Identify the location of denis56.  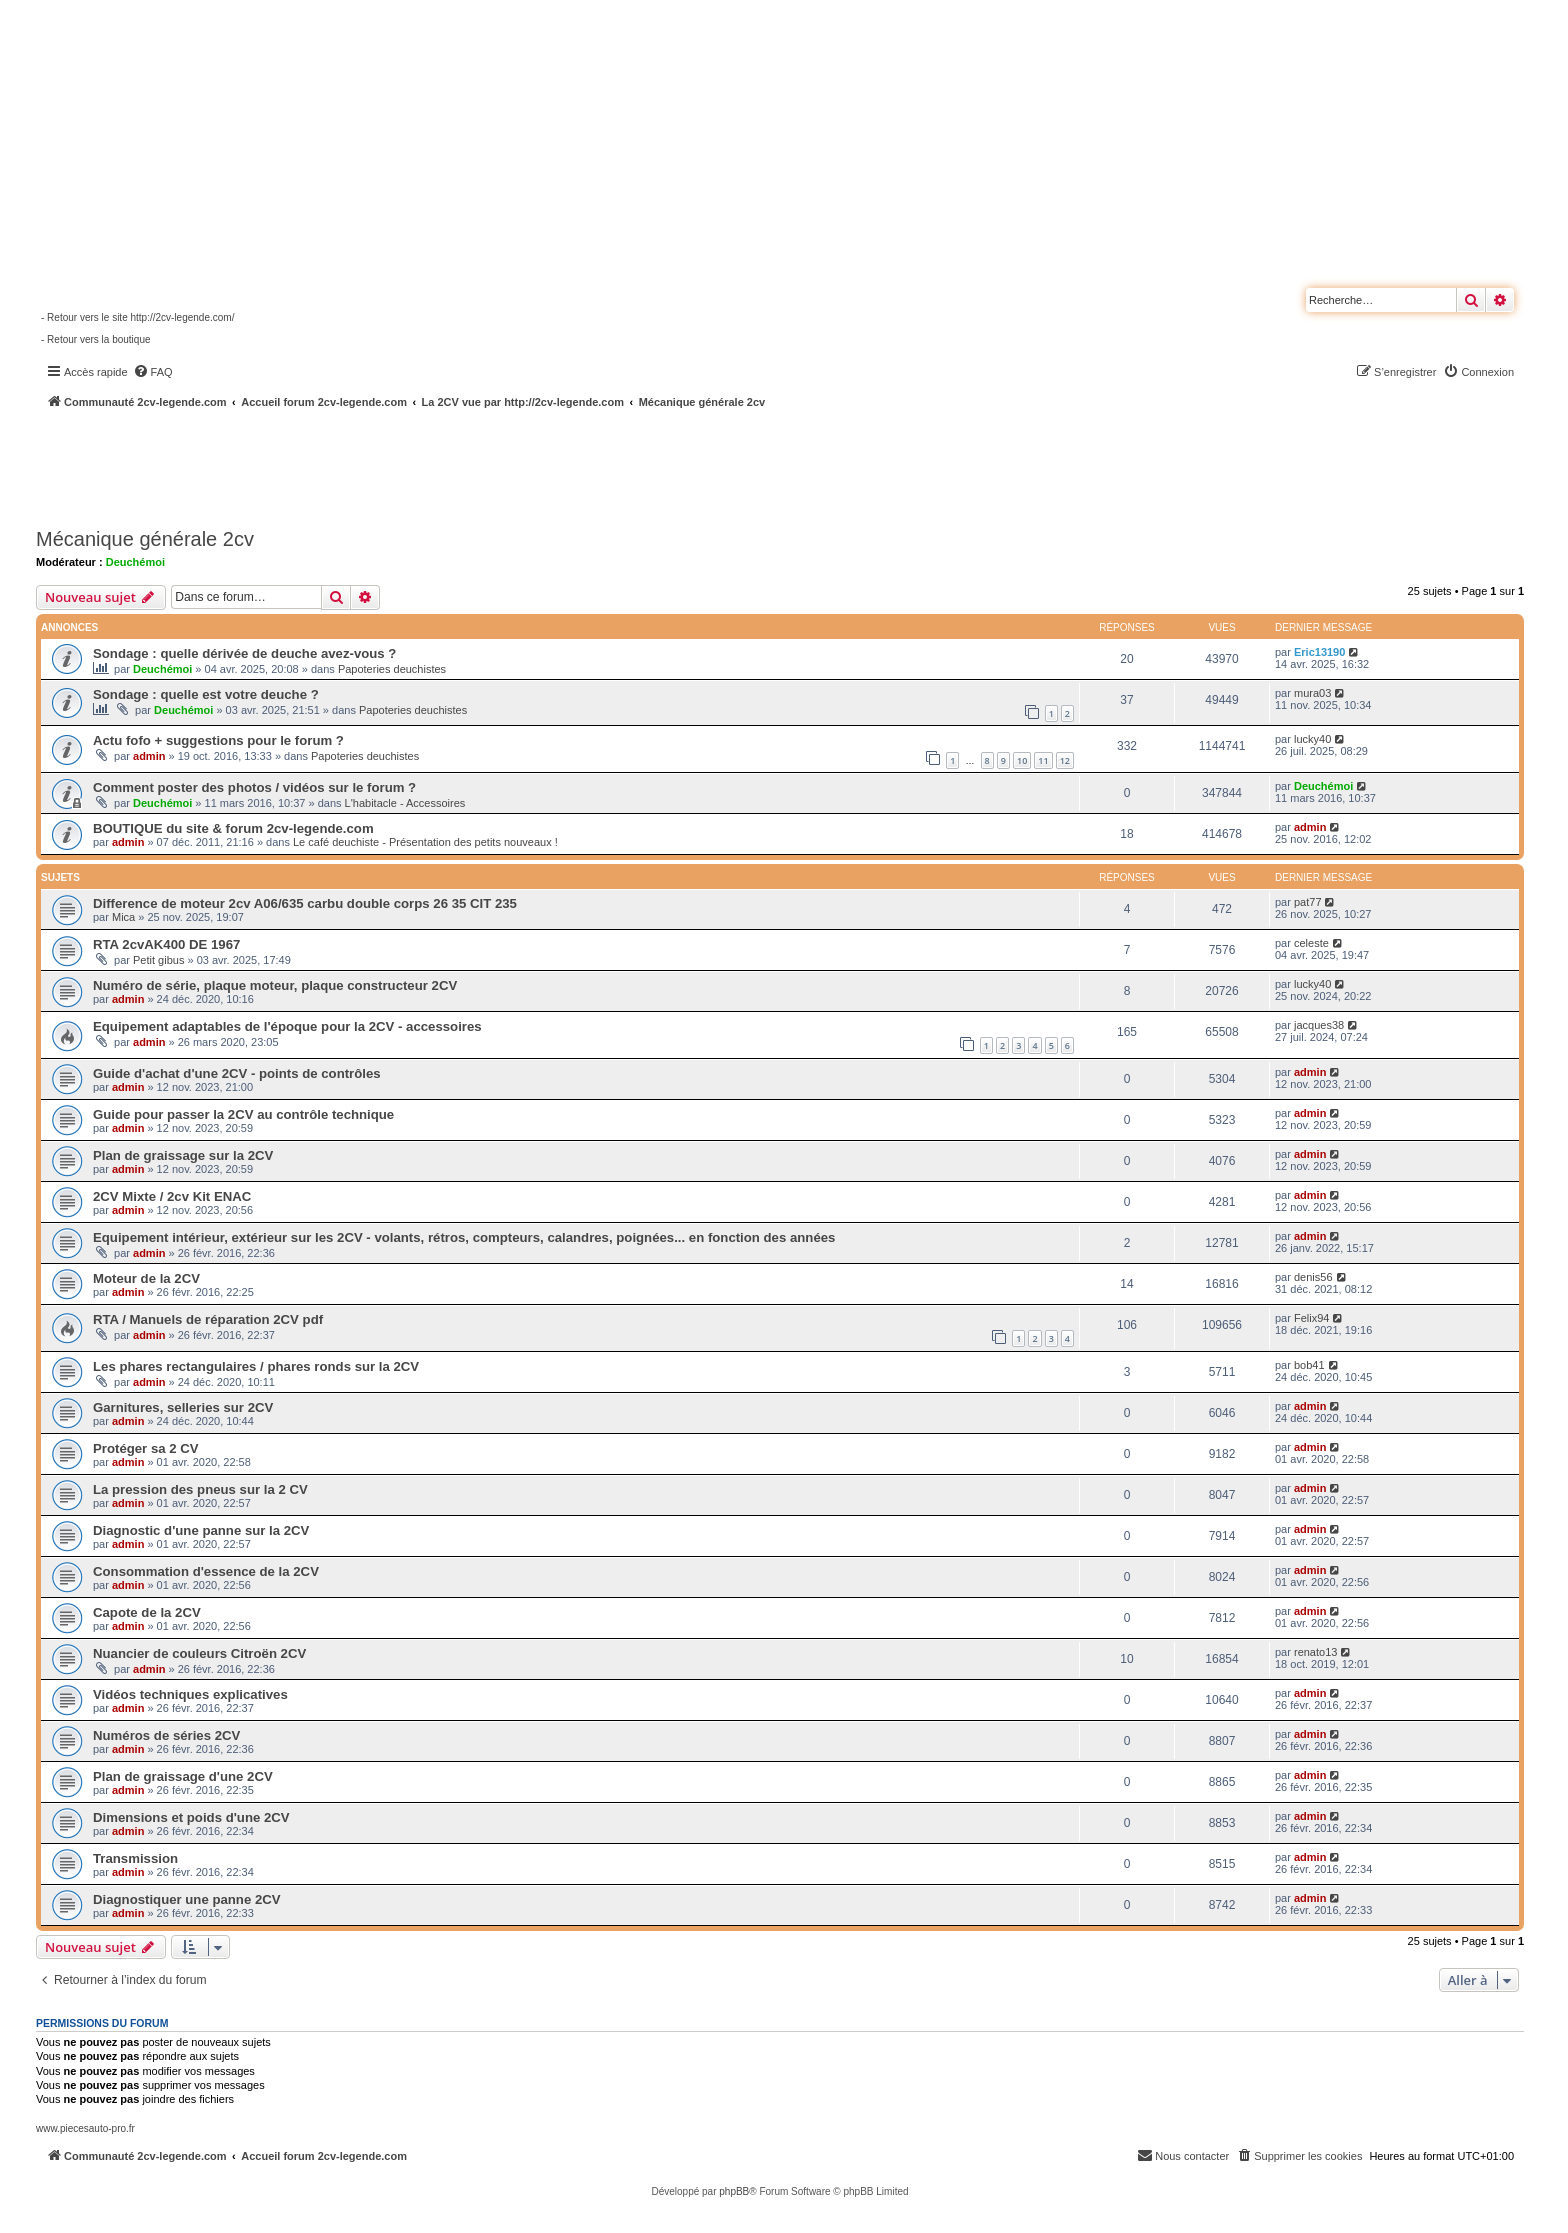
(1313, 1277).